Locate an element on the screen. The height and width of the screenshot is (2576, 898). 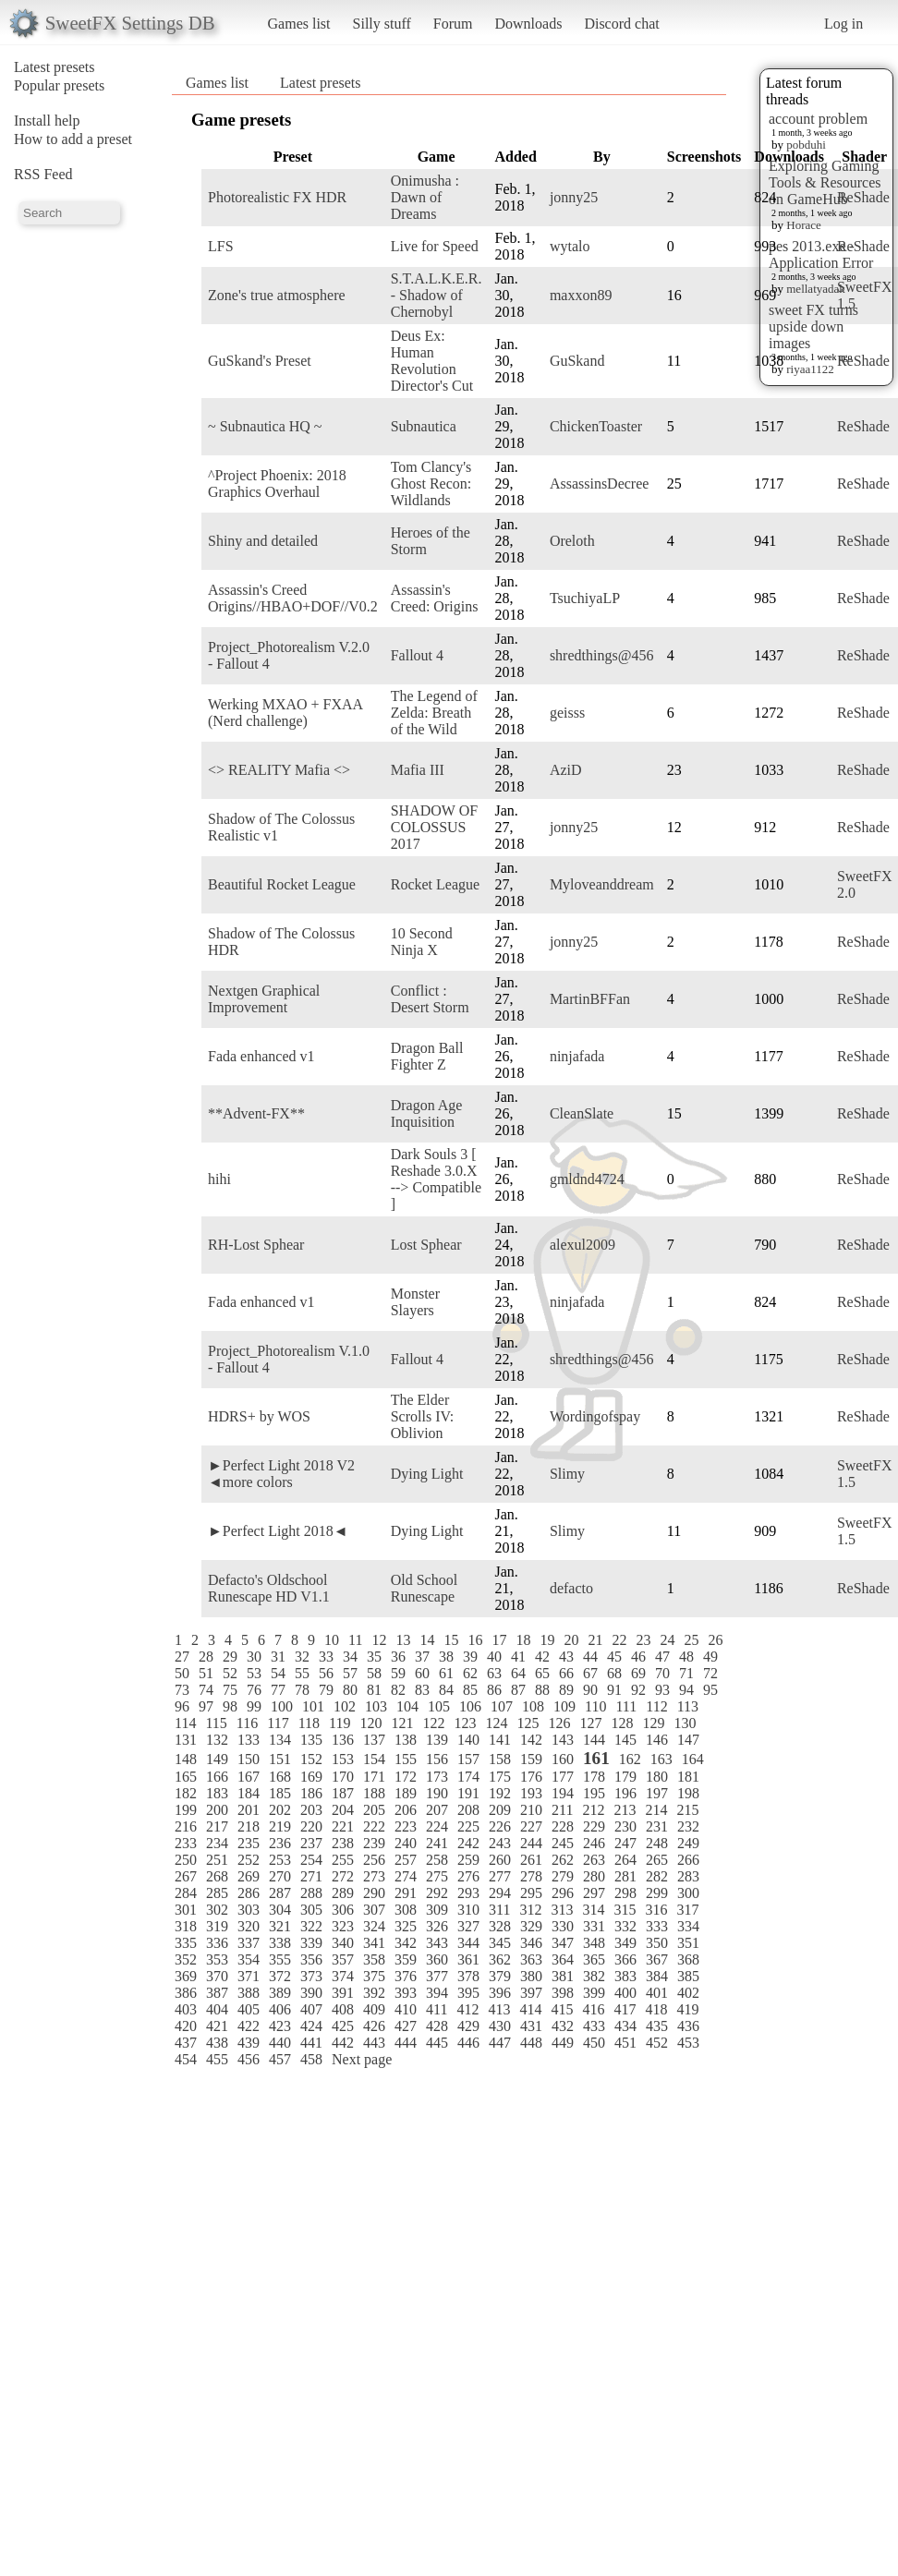
232 is located at coordinates (688, 1826).